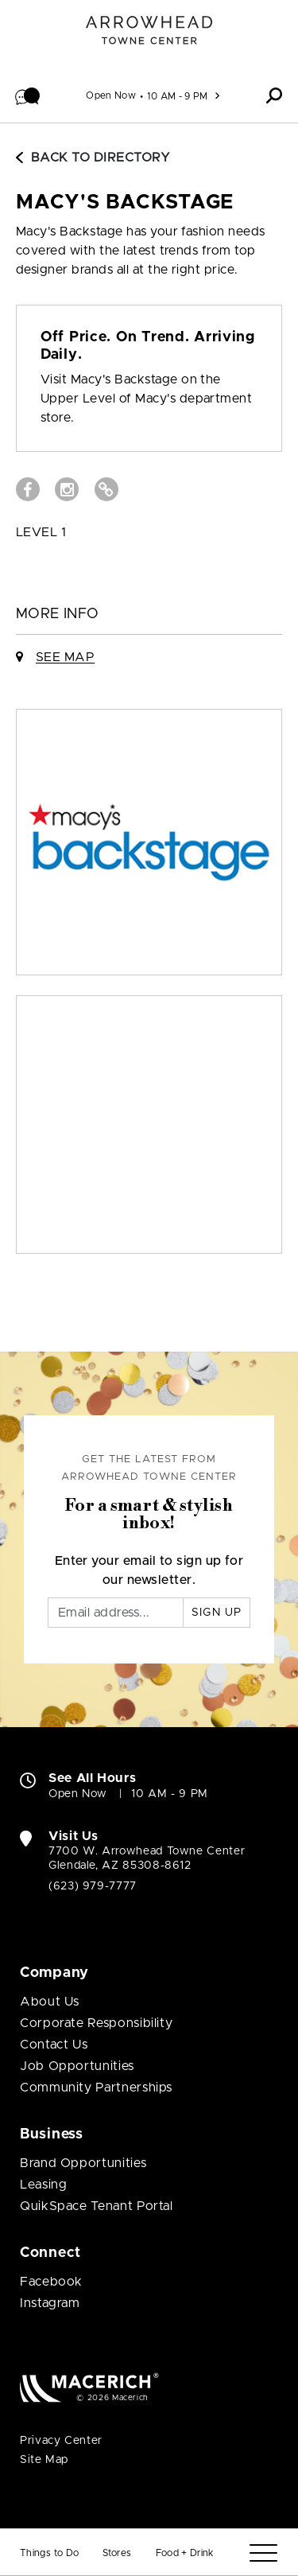  I want to click on [button], so click(28, 95).